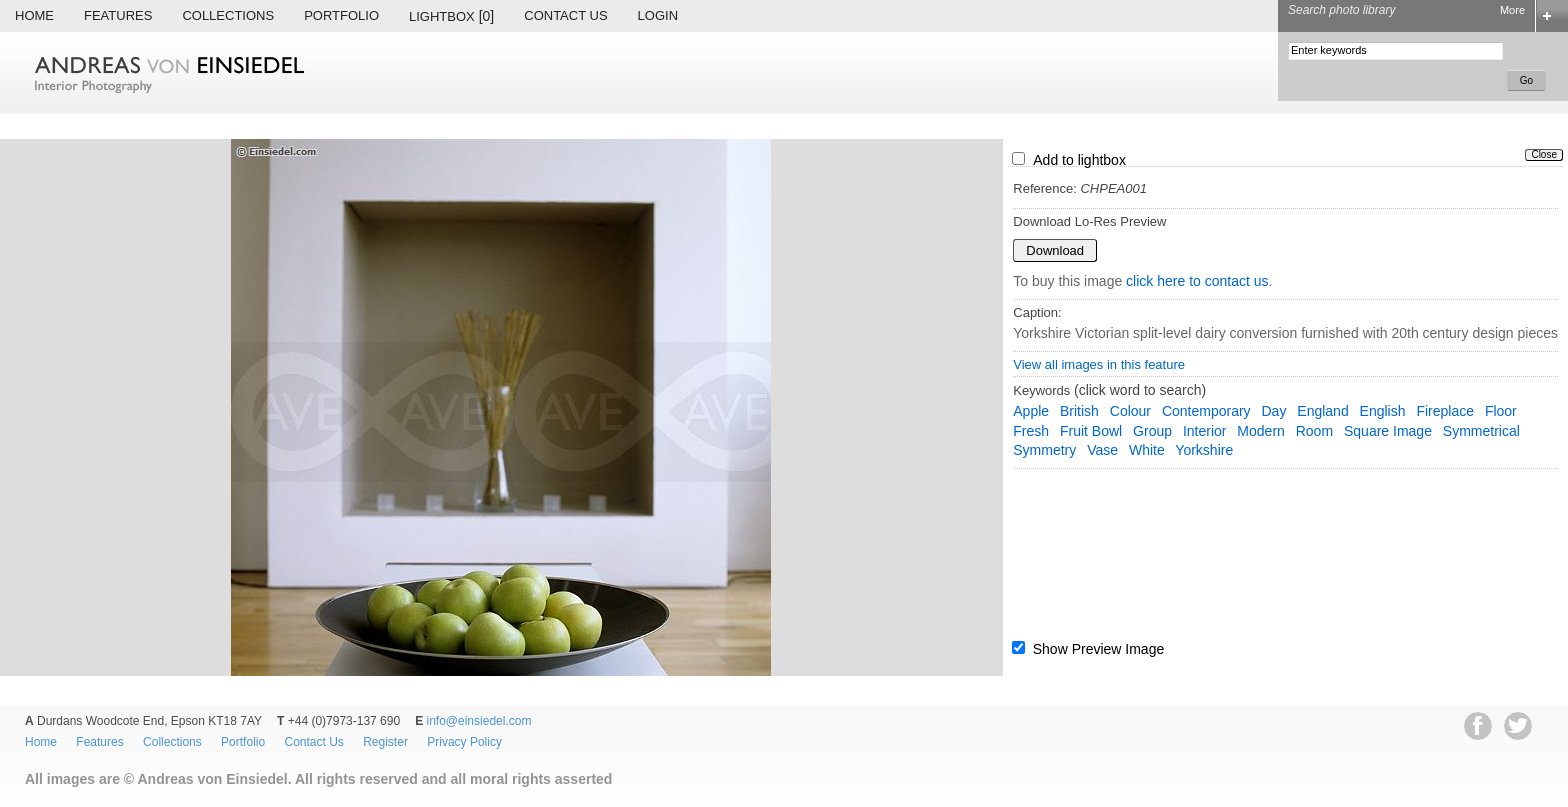  What do you see at coordinates (1044, 450) in the screenshot?
I see `symmetry` at bounding box center [1044, 450].